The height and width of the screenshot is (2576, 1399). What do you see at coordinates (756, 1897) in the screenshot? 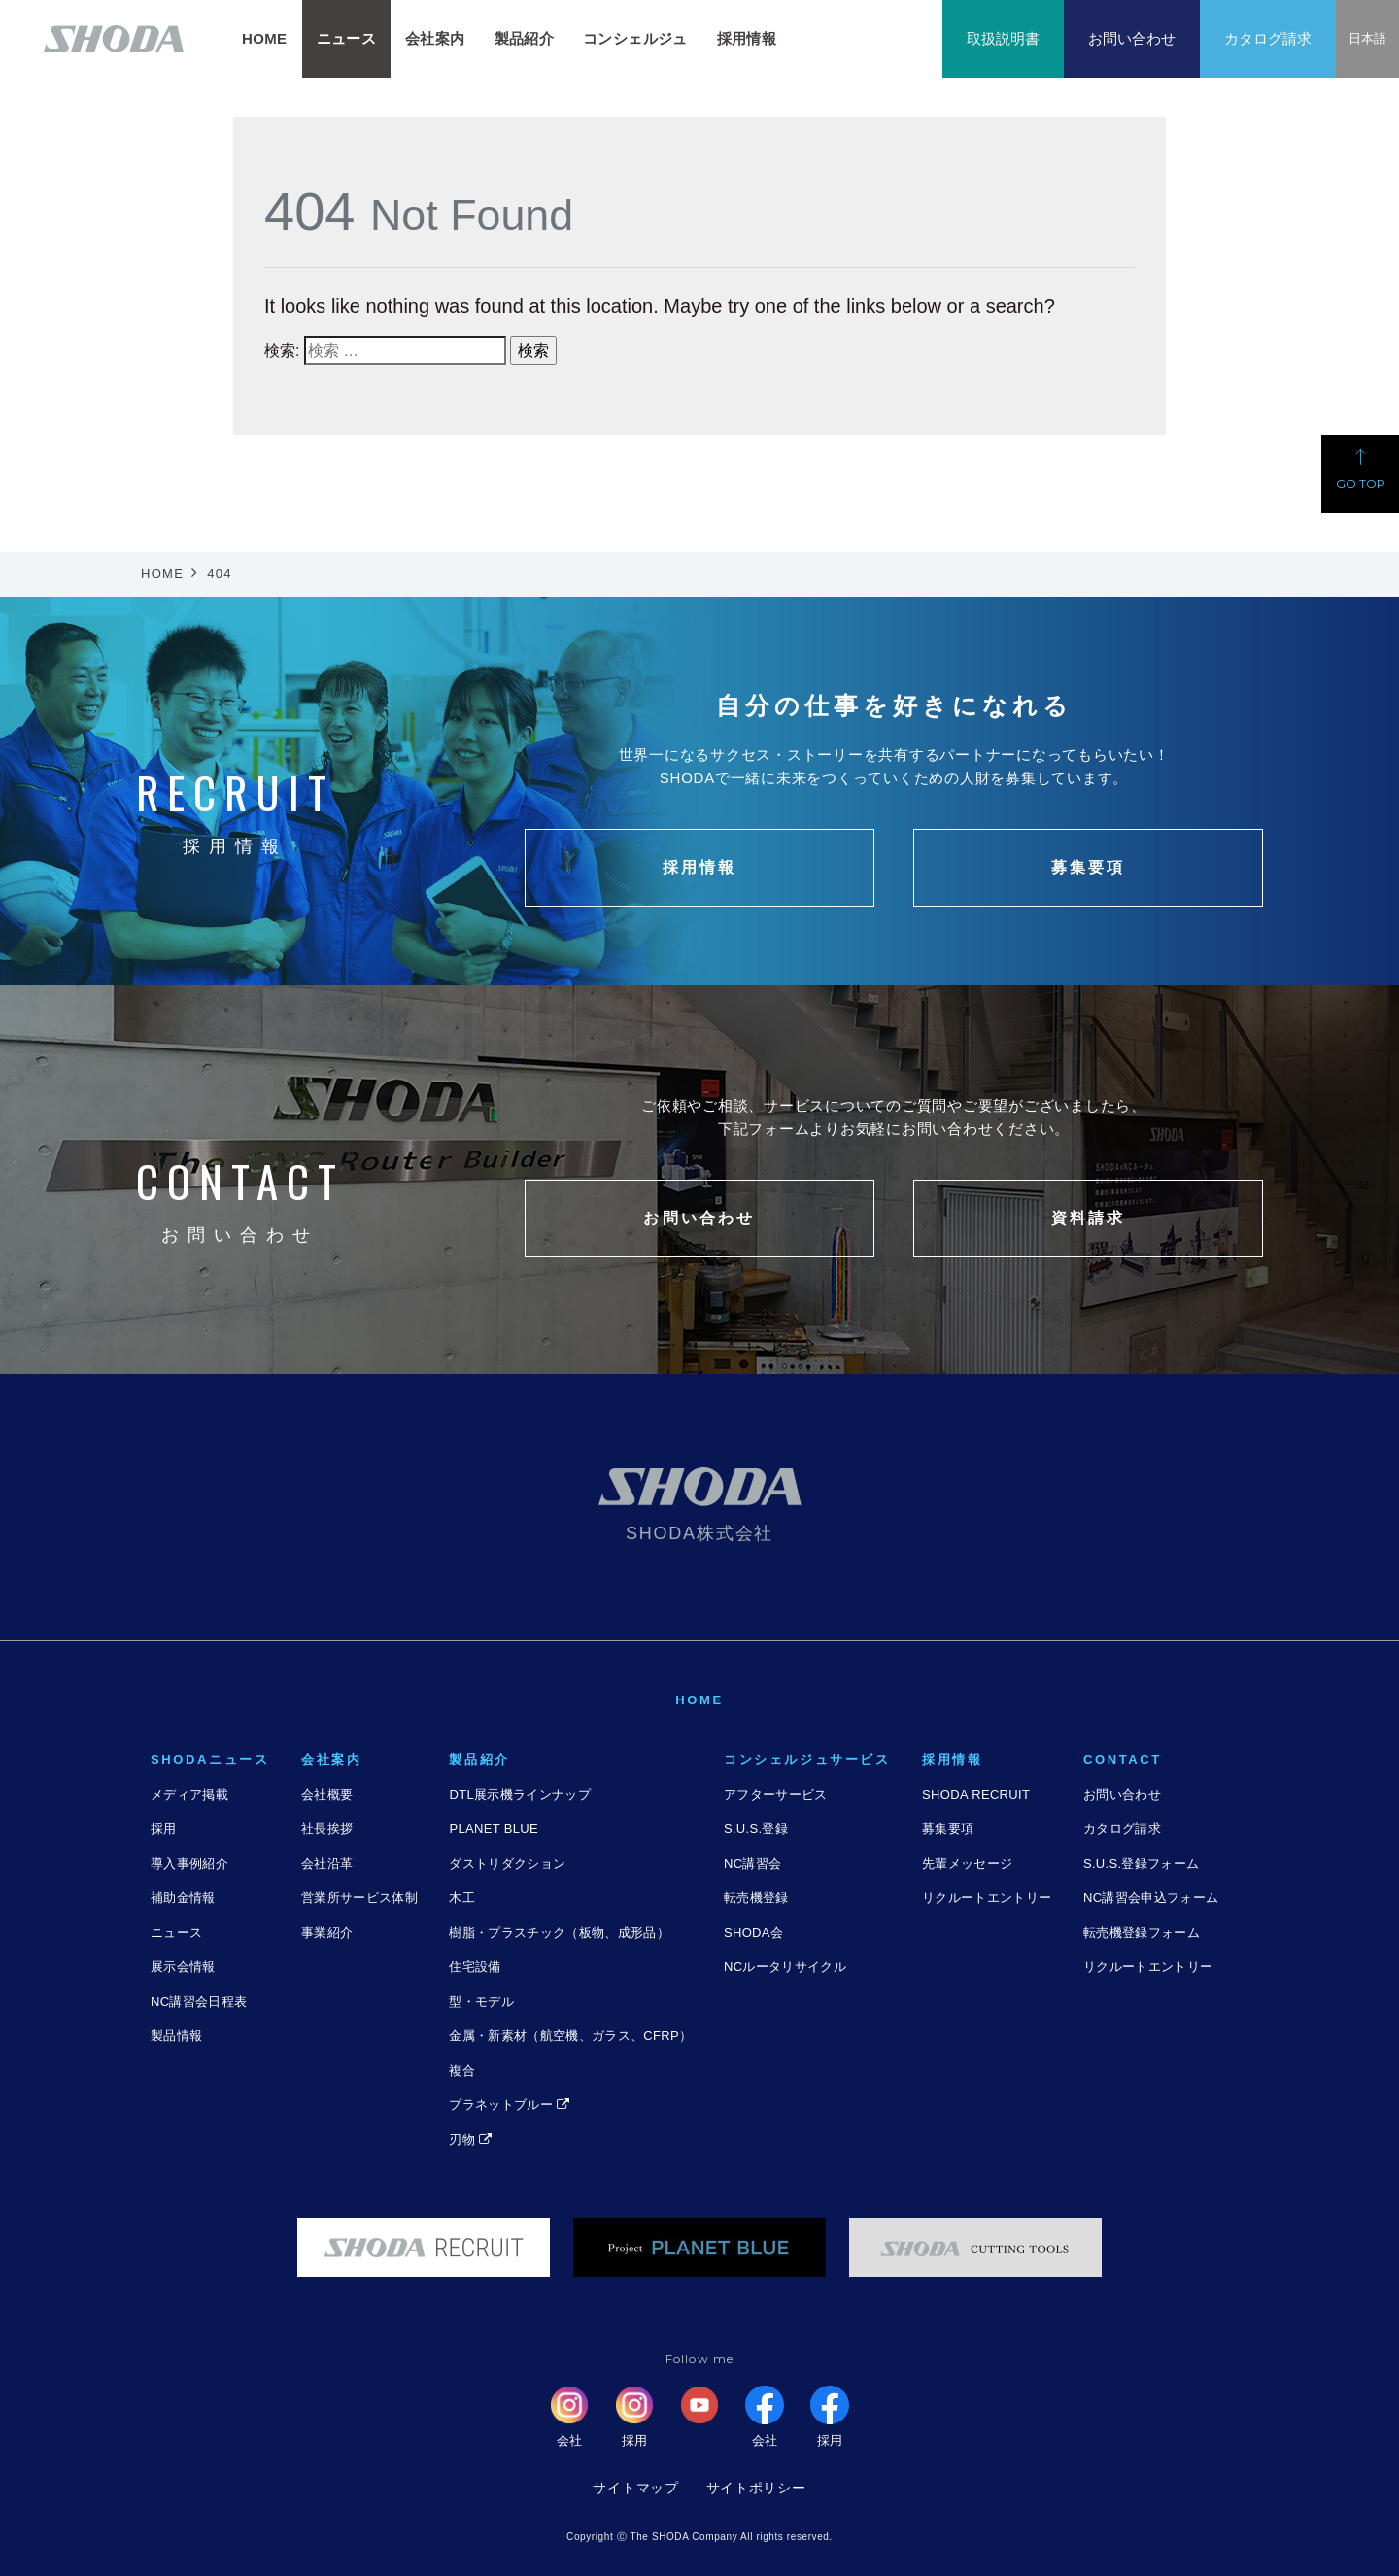
I see `転売機登録` at bounding box center [756, 1897].